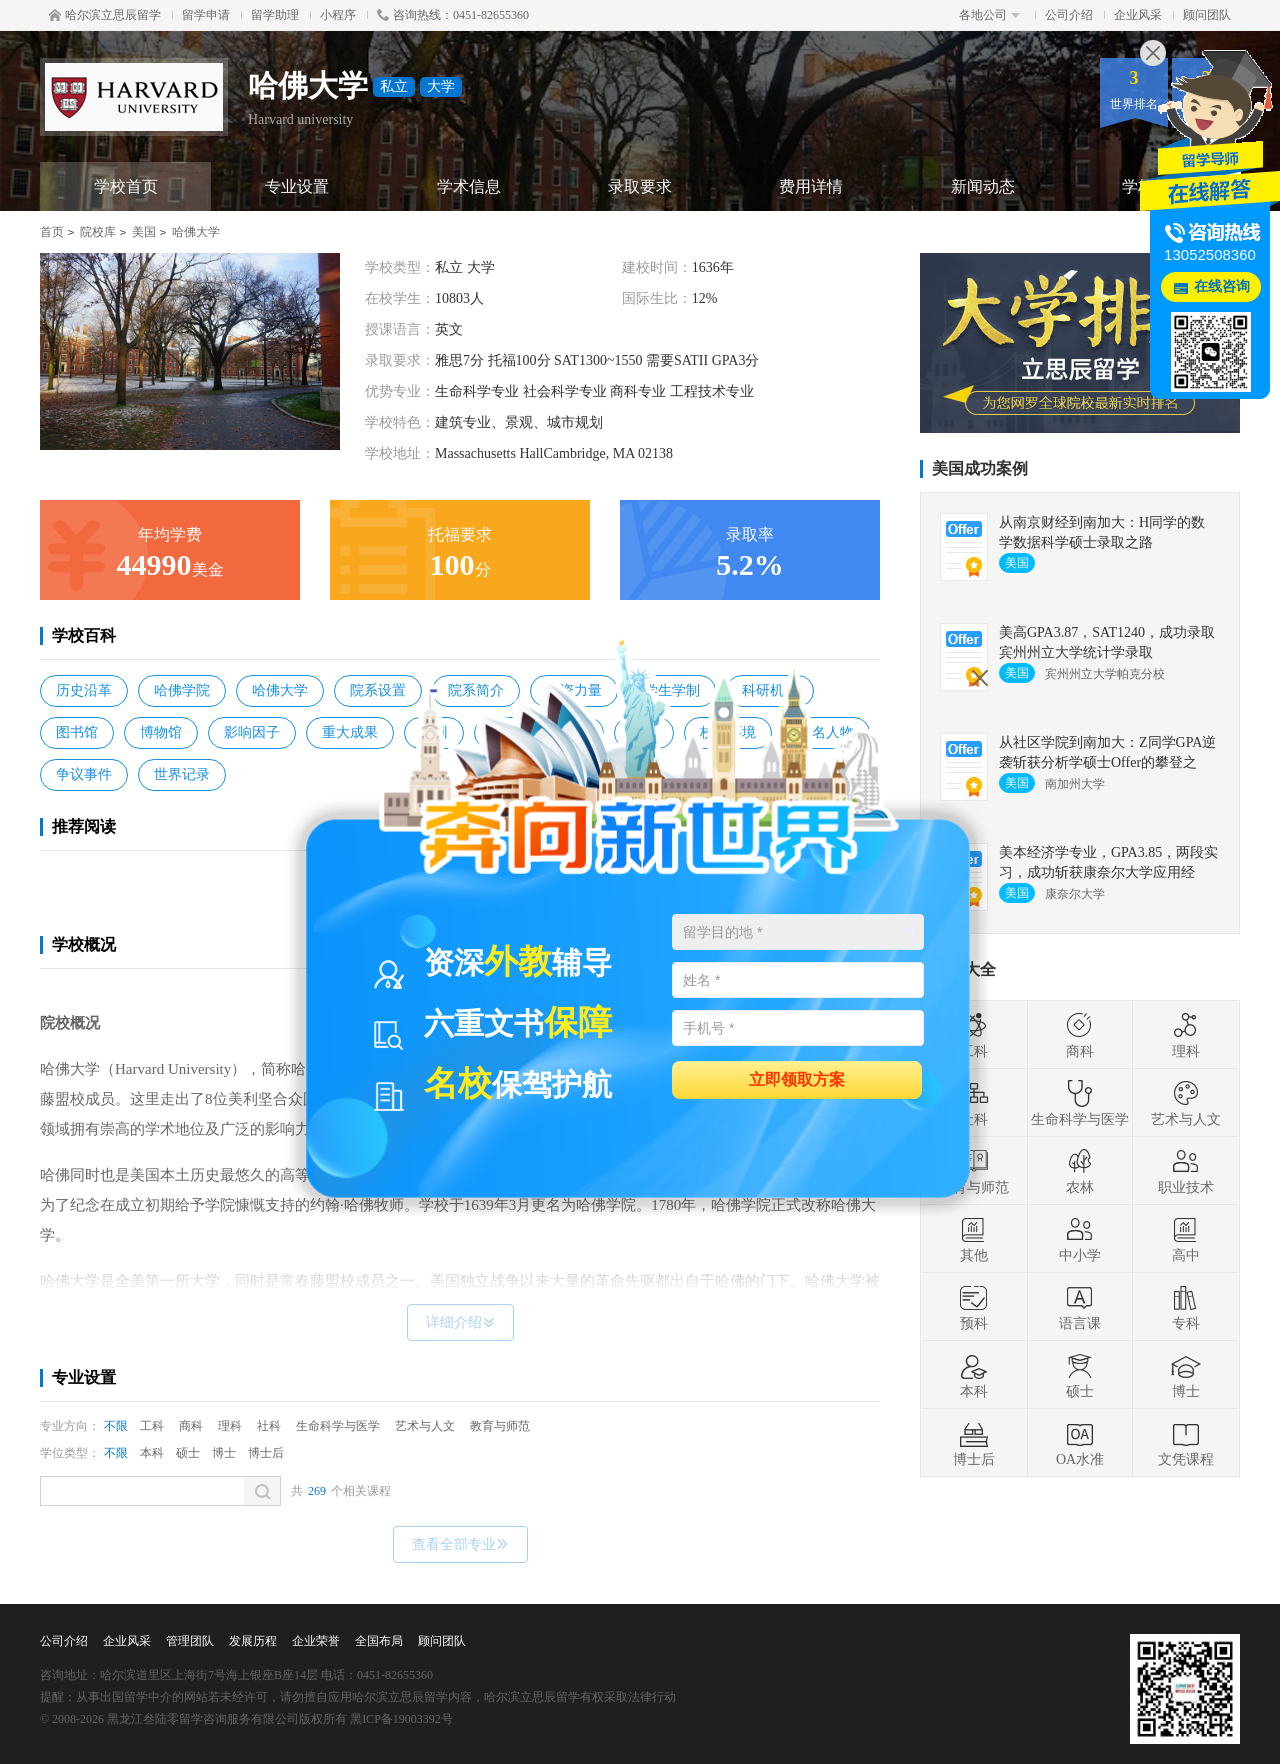 The image size is (1280, 1764). What do you see at coordinates (297, 186) in the screenshot?
I see `专业设置` at bounding box center [297, 186].